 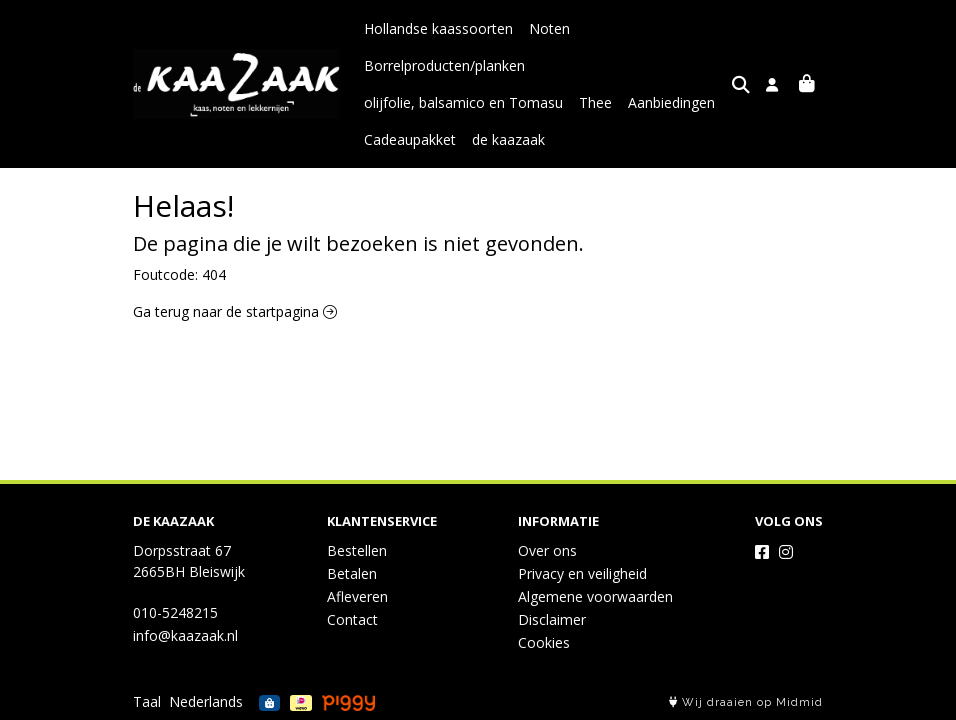 What do you see at coordinates (410, 139) in the screenshot?
I see `Cadeaupakket` at bounding box center [410, 139].